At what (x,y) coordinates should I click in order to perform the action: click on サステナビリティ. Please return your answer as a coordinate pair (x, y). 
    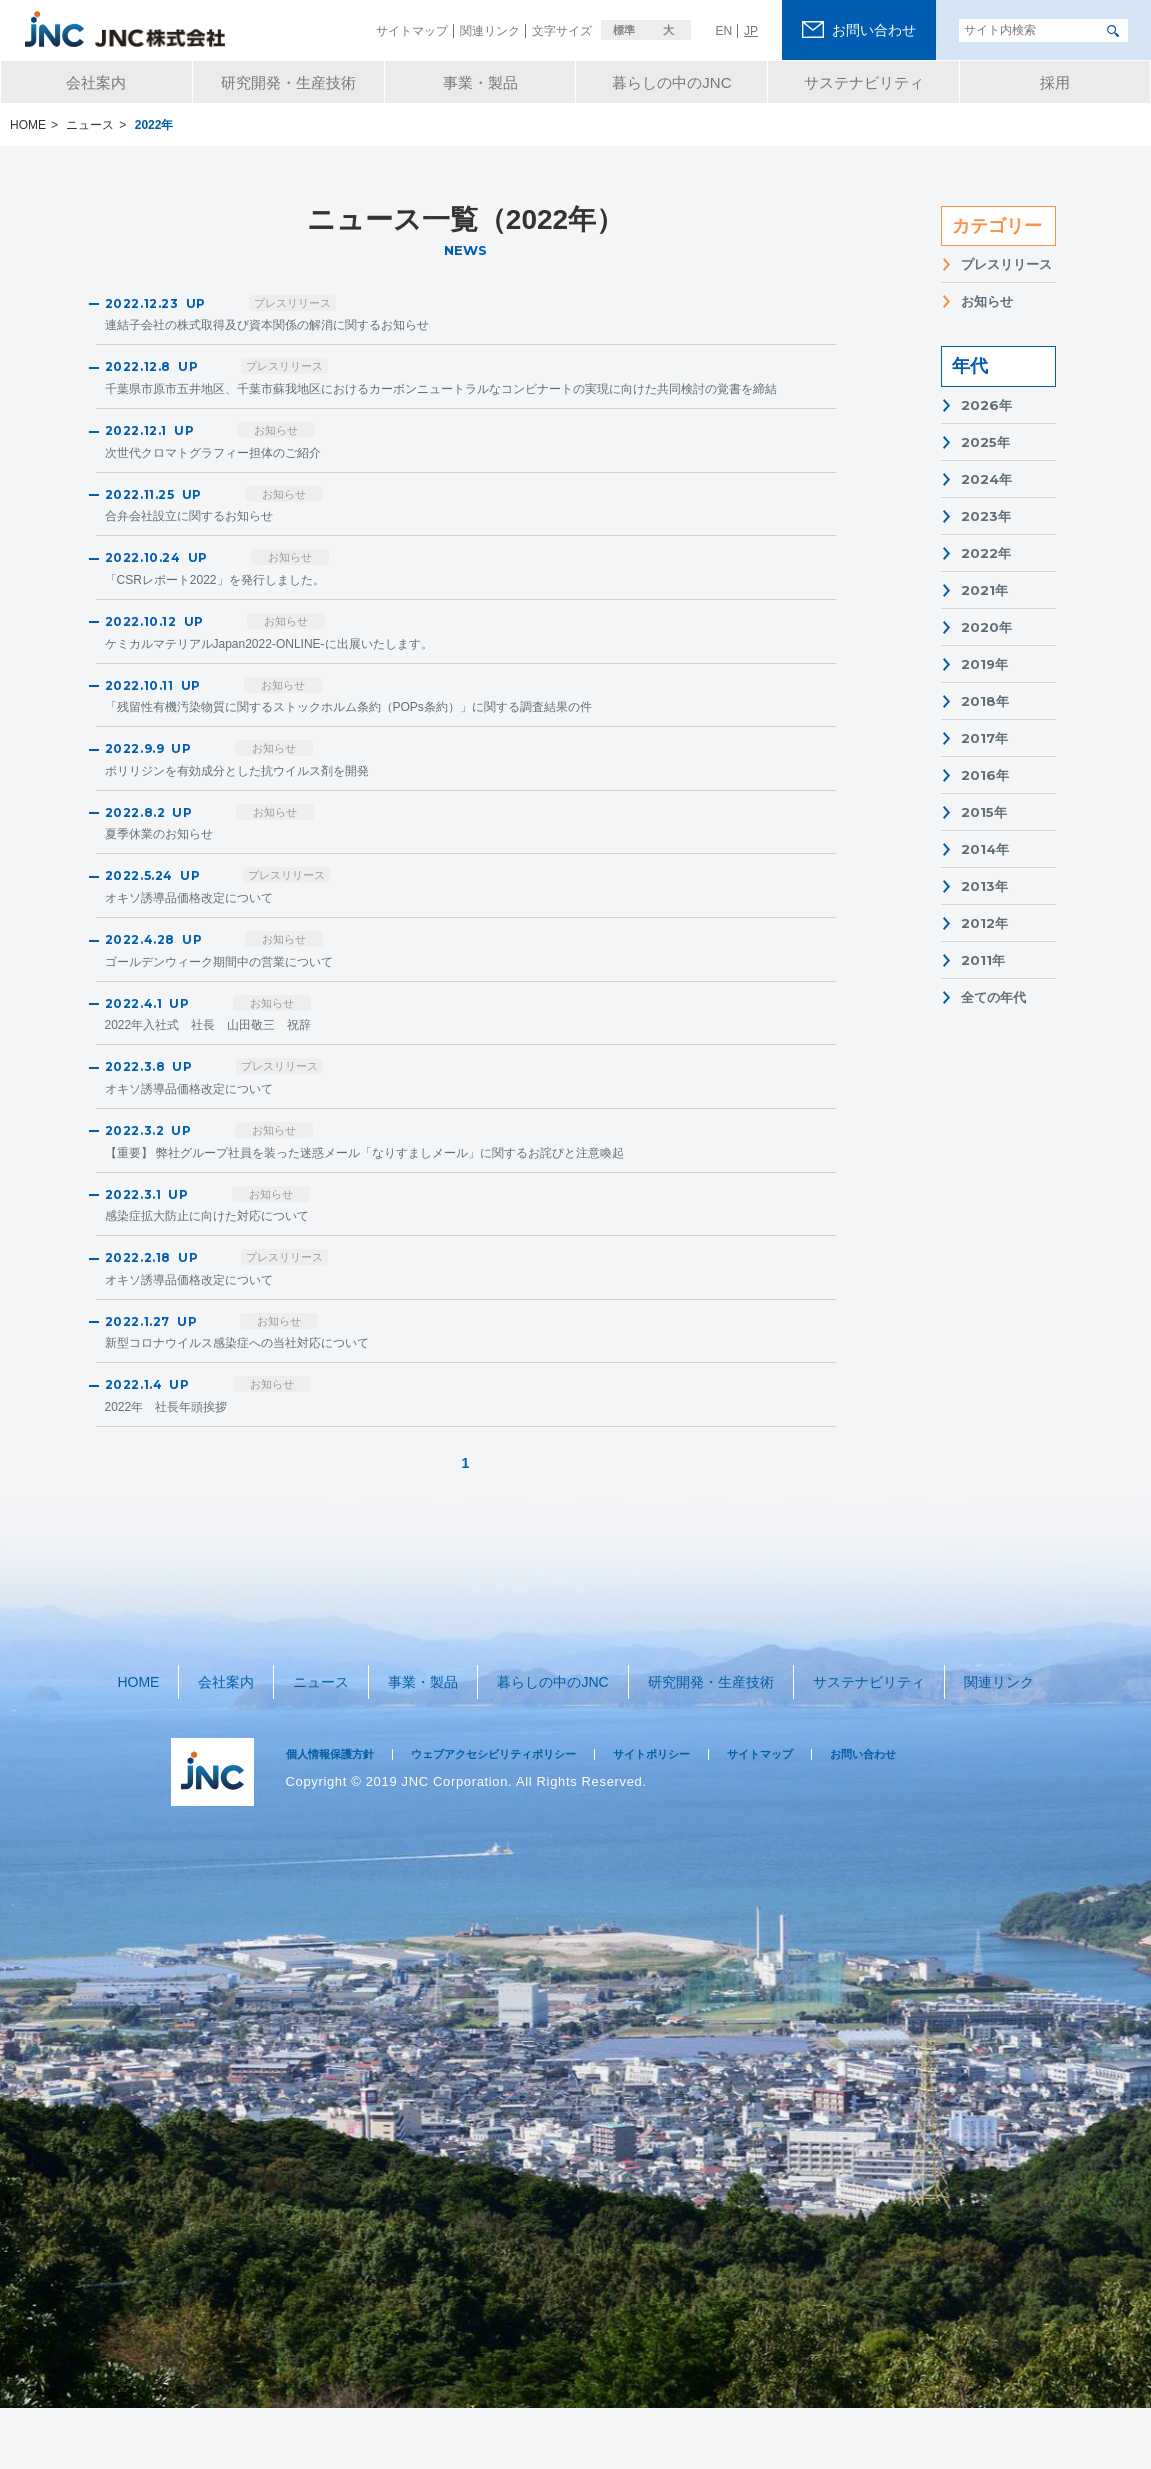
    Looking at the image, I should click on (858, 1750).